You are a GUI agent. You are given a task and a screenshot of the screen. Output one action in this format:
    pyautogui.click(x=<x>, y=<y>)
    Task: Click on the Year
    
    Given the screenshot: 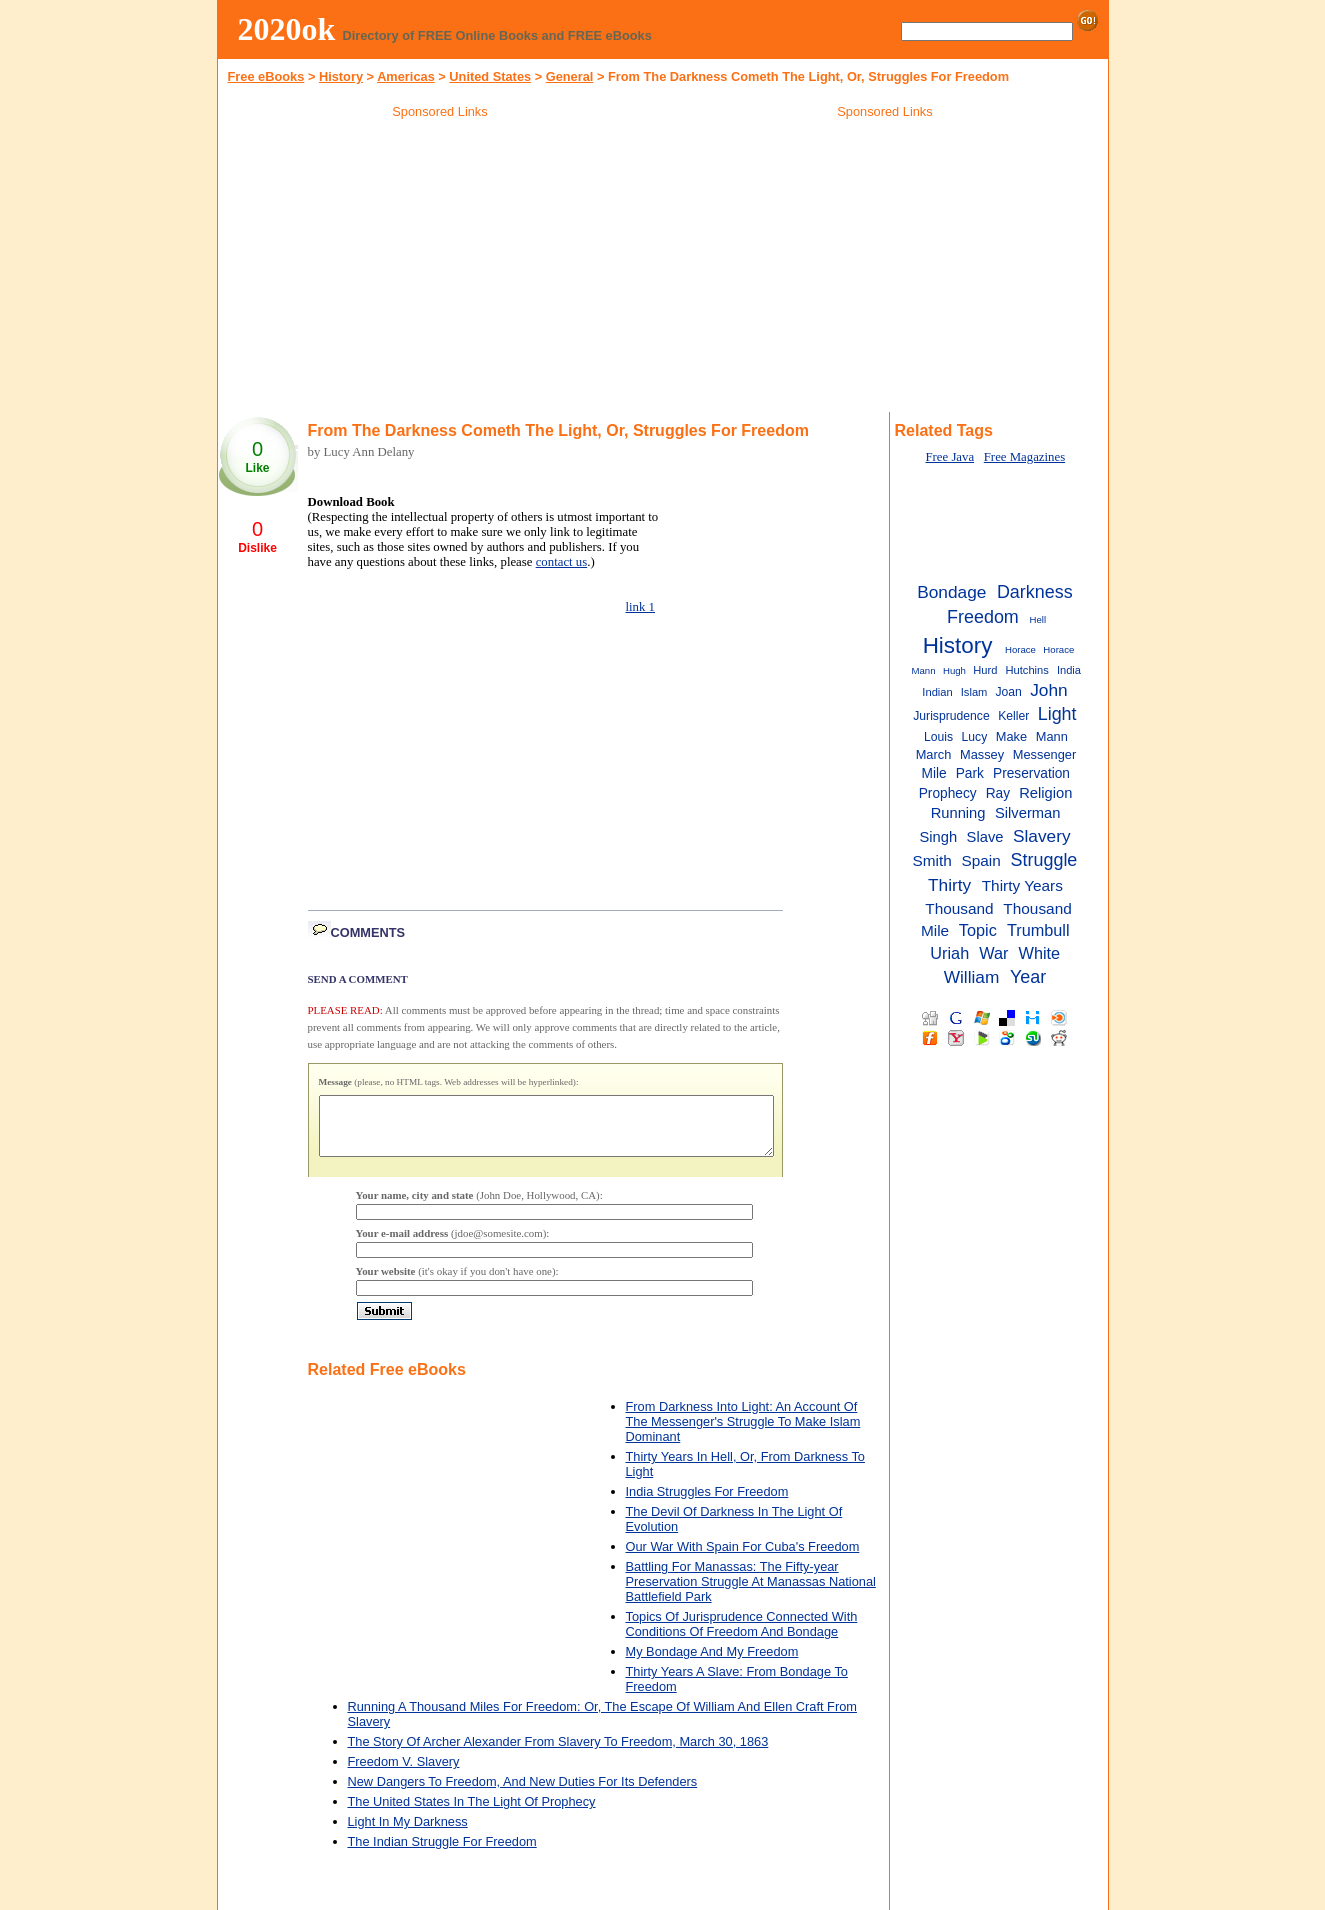 What is the action you would take?
    pyautogui.click(x=1028, y=977)
    